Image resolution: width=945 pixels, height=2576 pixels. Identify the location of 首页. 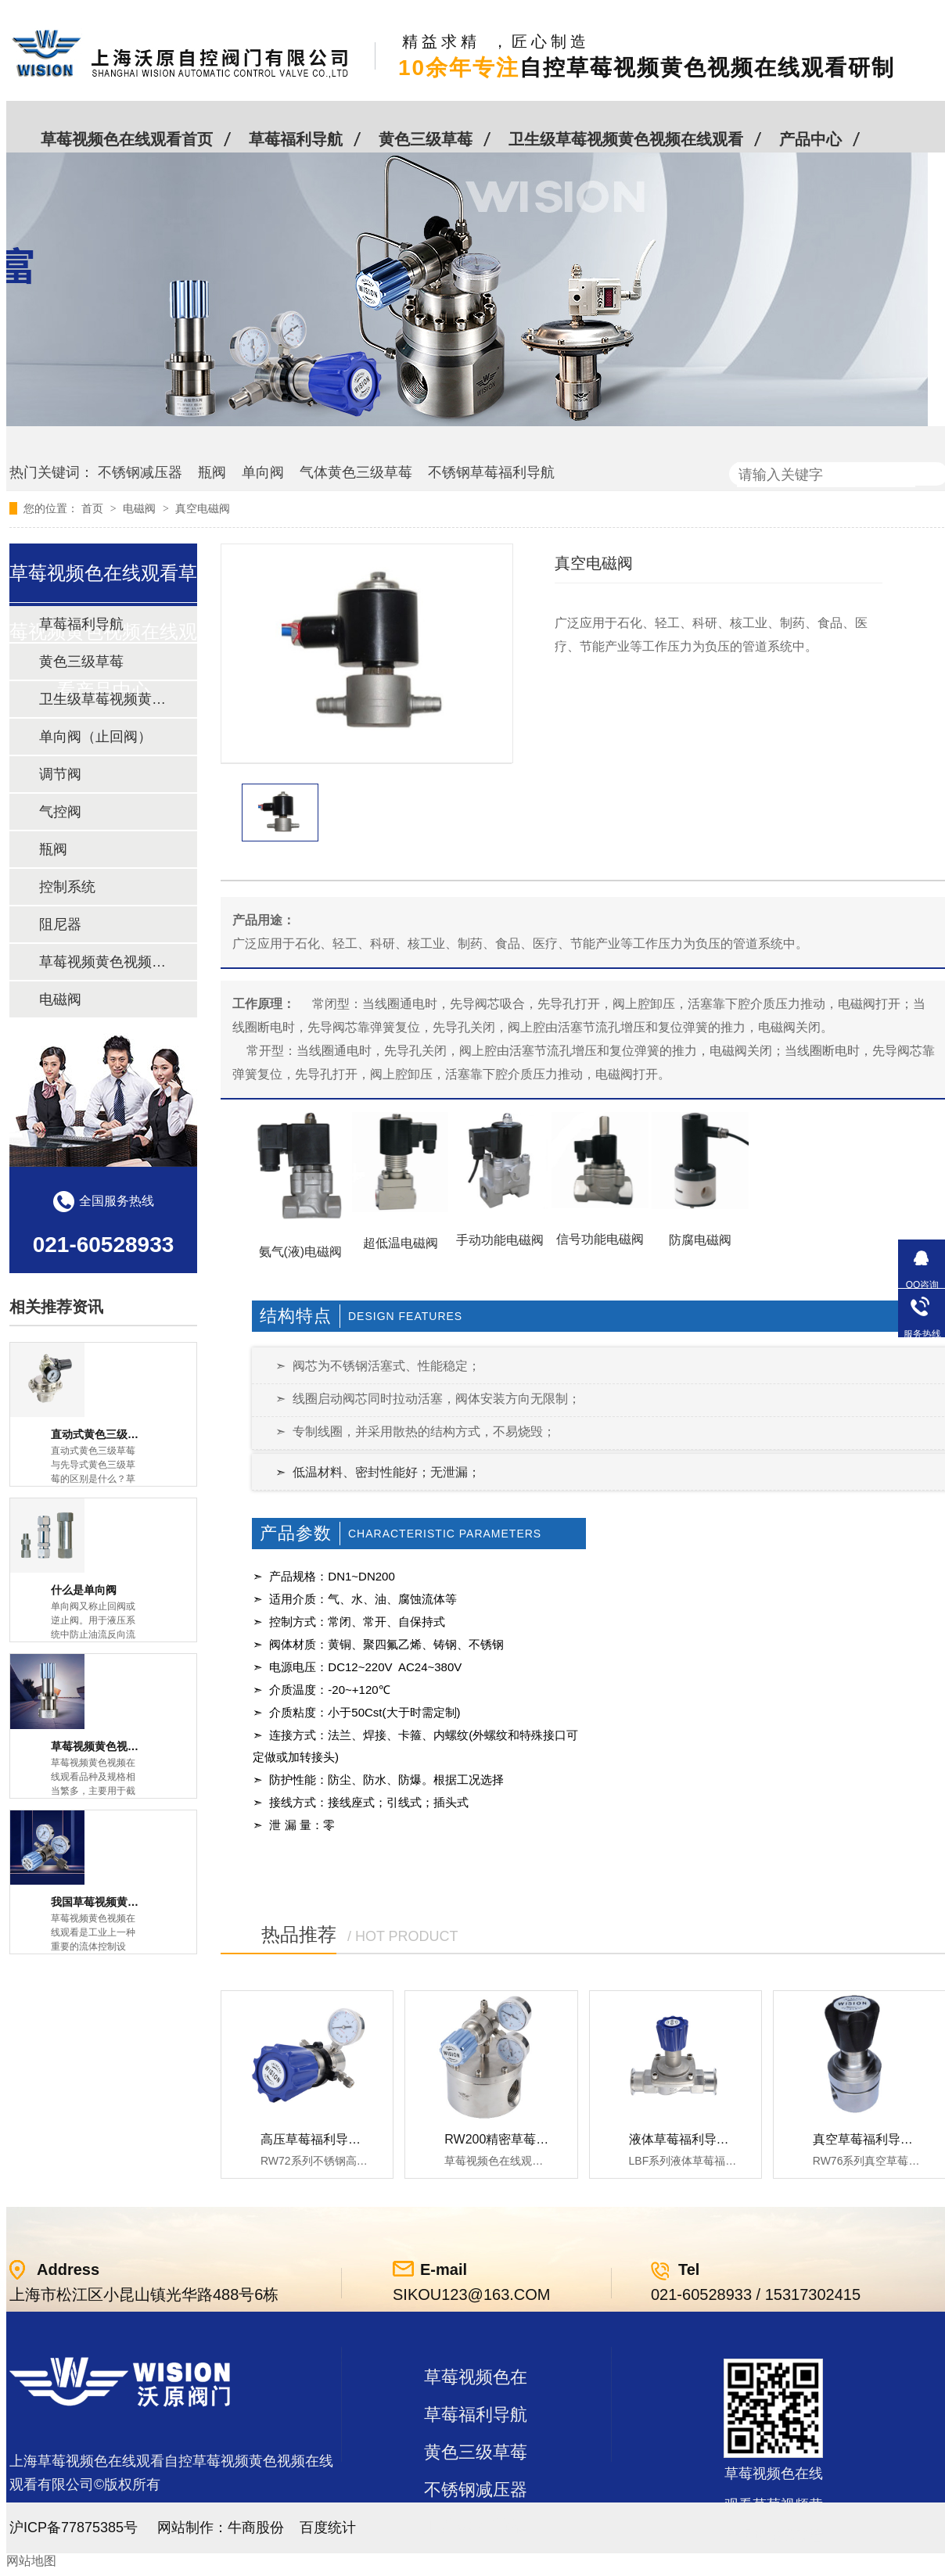
(93, 508).